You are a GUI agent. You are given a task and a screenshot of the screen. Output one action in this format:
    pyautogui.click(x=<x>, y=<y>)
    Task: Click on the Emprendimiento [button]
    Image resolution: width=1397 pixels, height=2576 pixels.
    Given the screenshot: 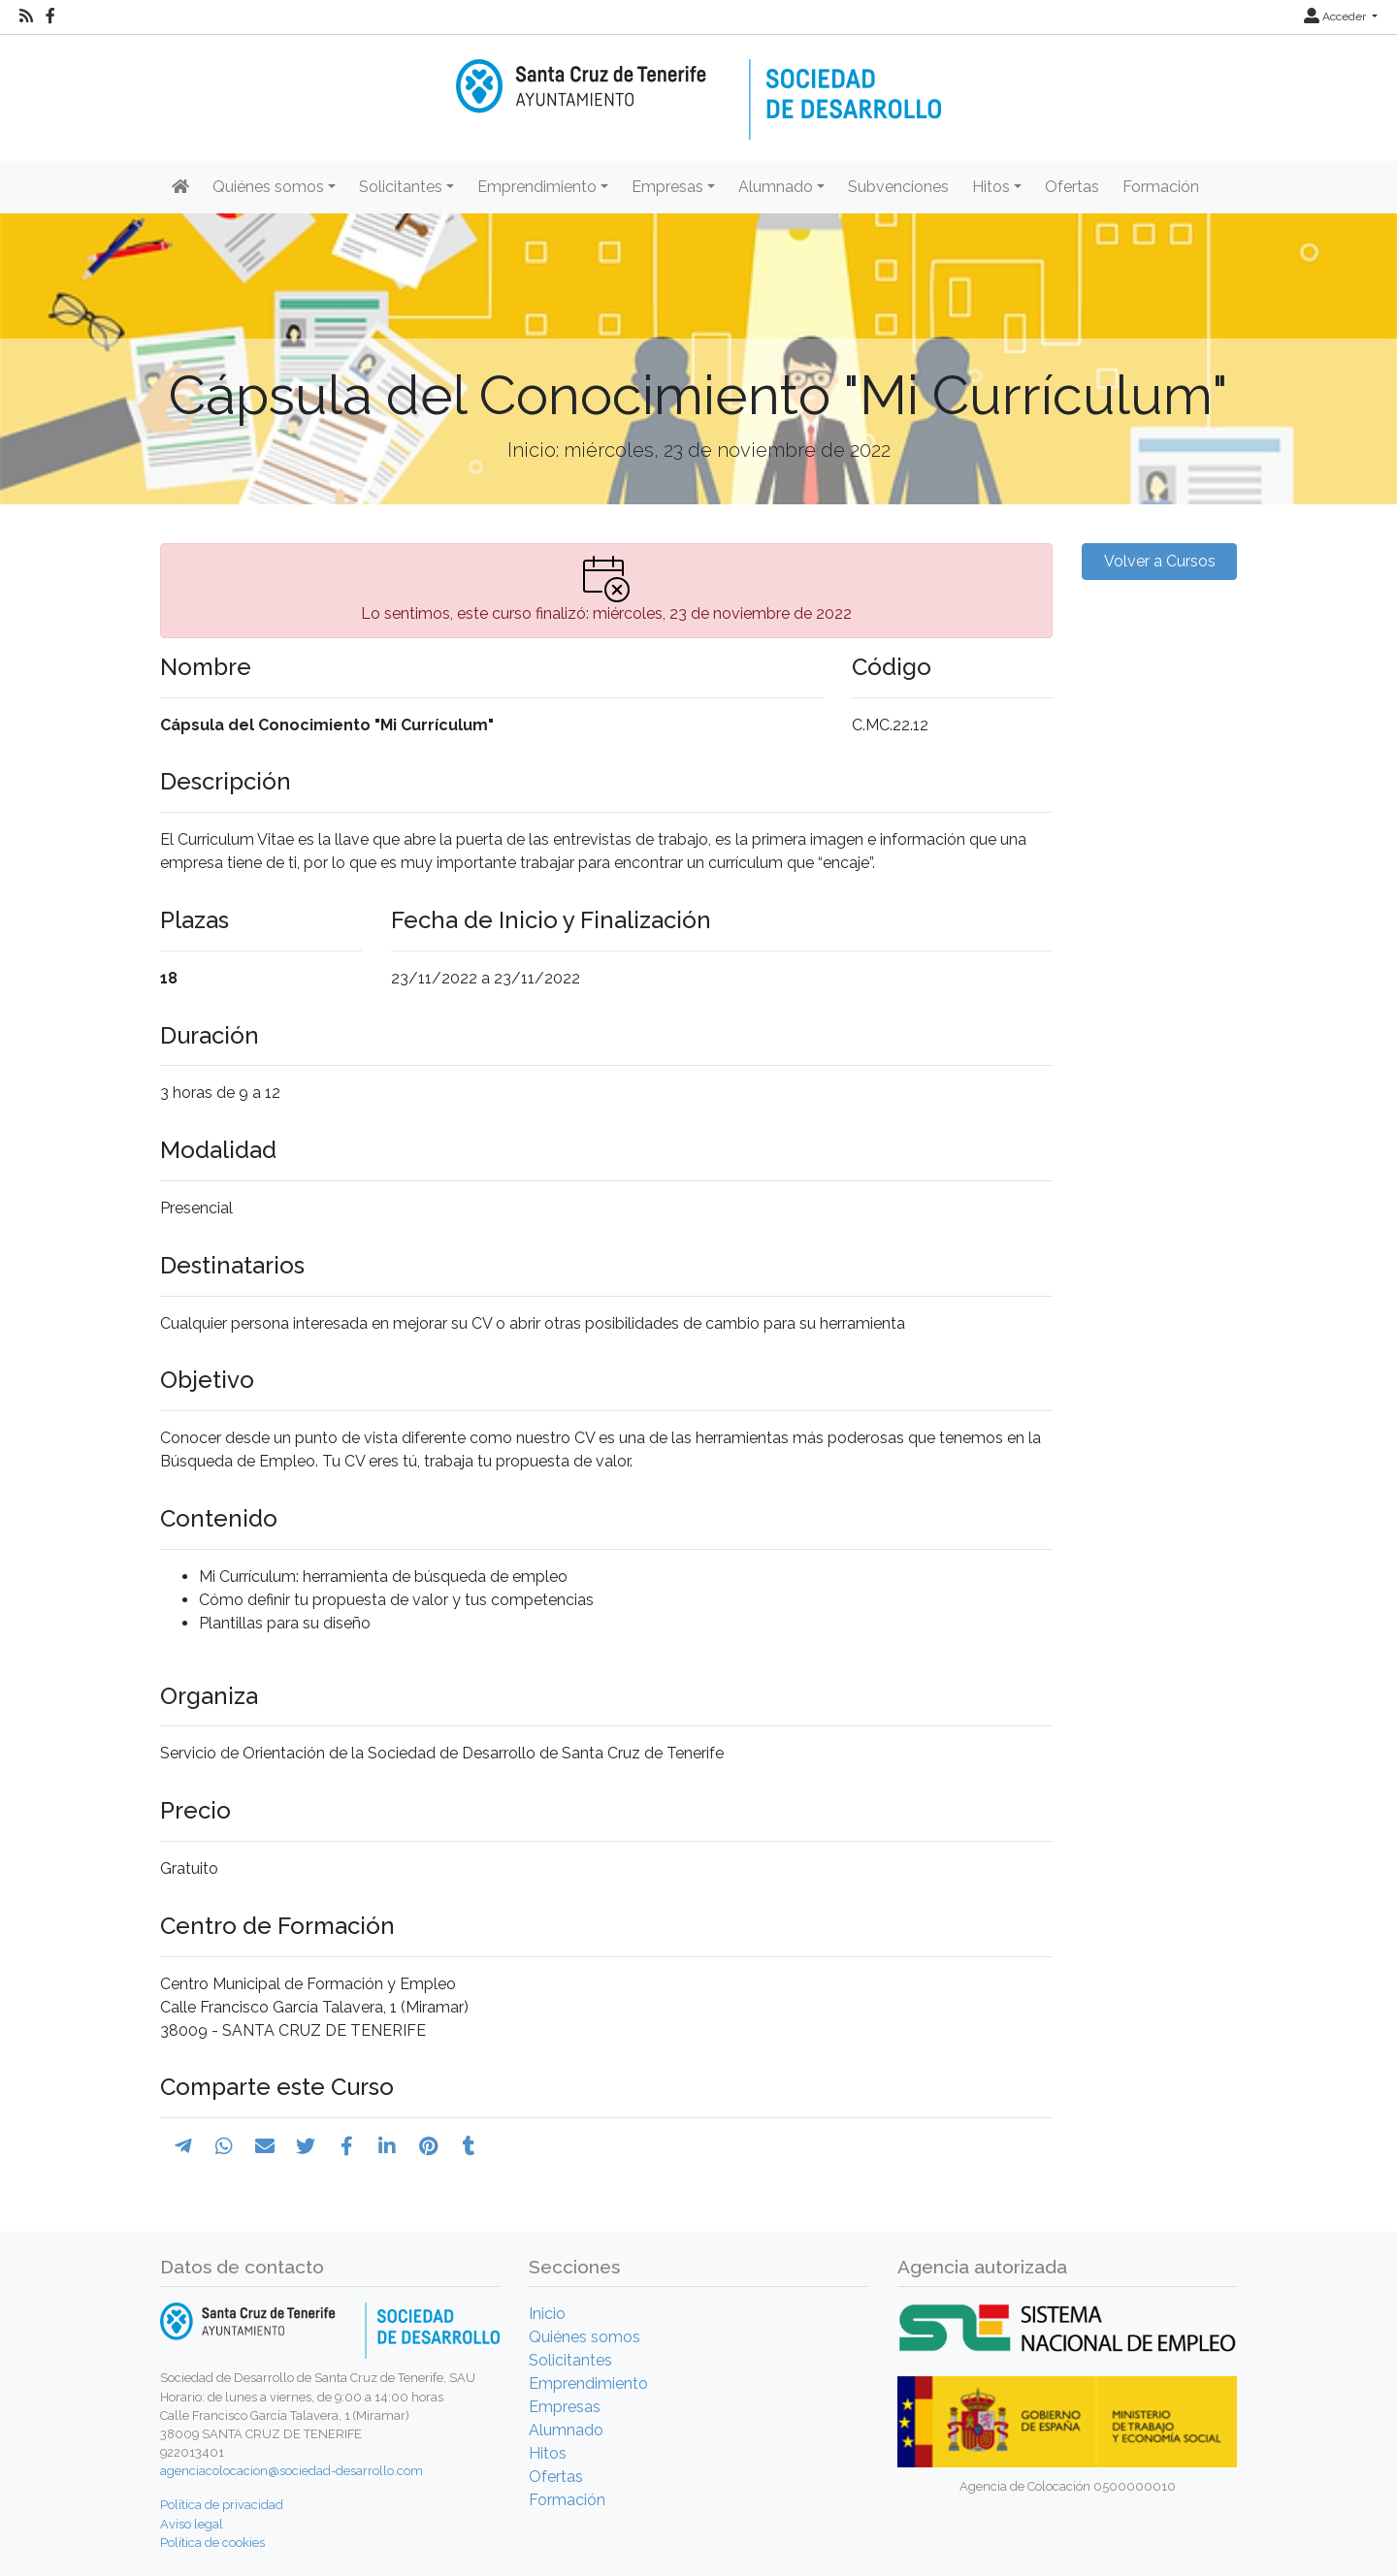 What is the action you would take?
    pyautogui.click(x=537, y=186)
    